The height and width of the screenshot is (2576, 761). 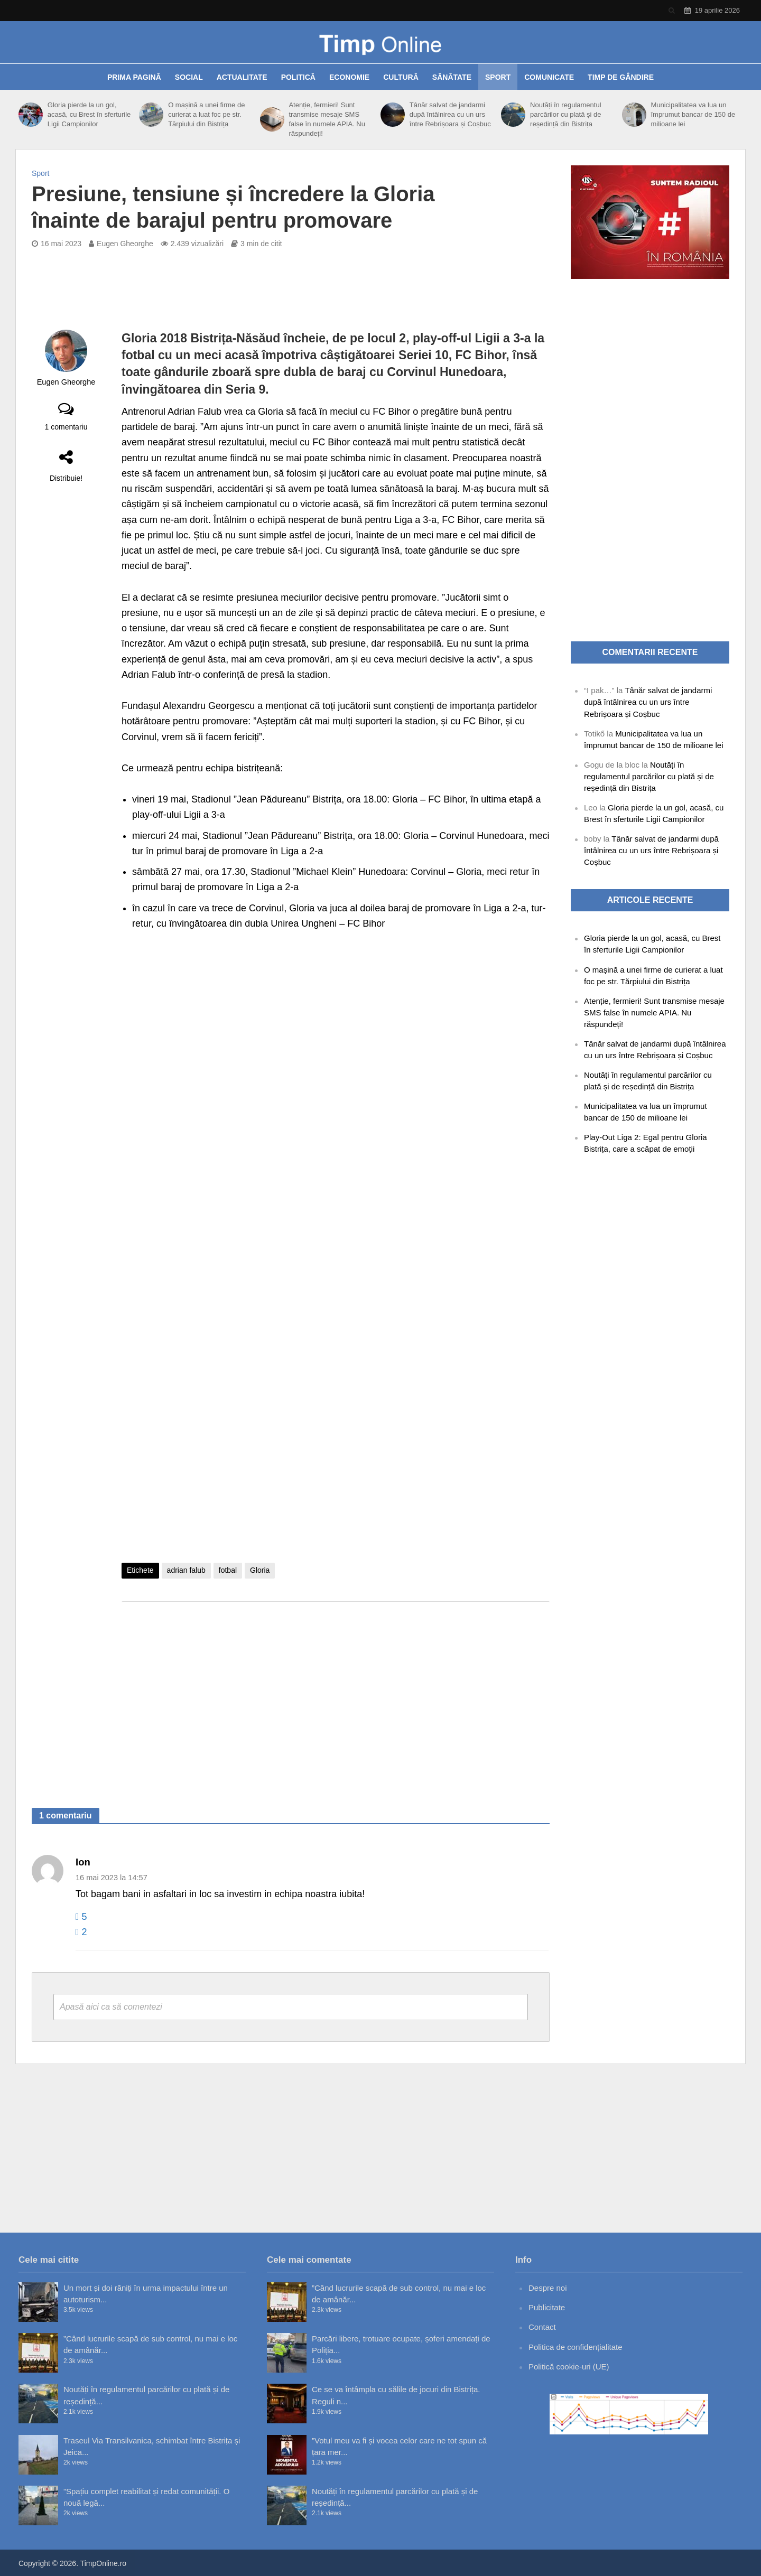 What do you see at coordinates (349, 77) in the screenshot?
I see `Economie` at bounding box center [349, 77].